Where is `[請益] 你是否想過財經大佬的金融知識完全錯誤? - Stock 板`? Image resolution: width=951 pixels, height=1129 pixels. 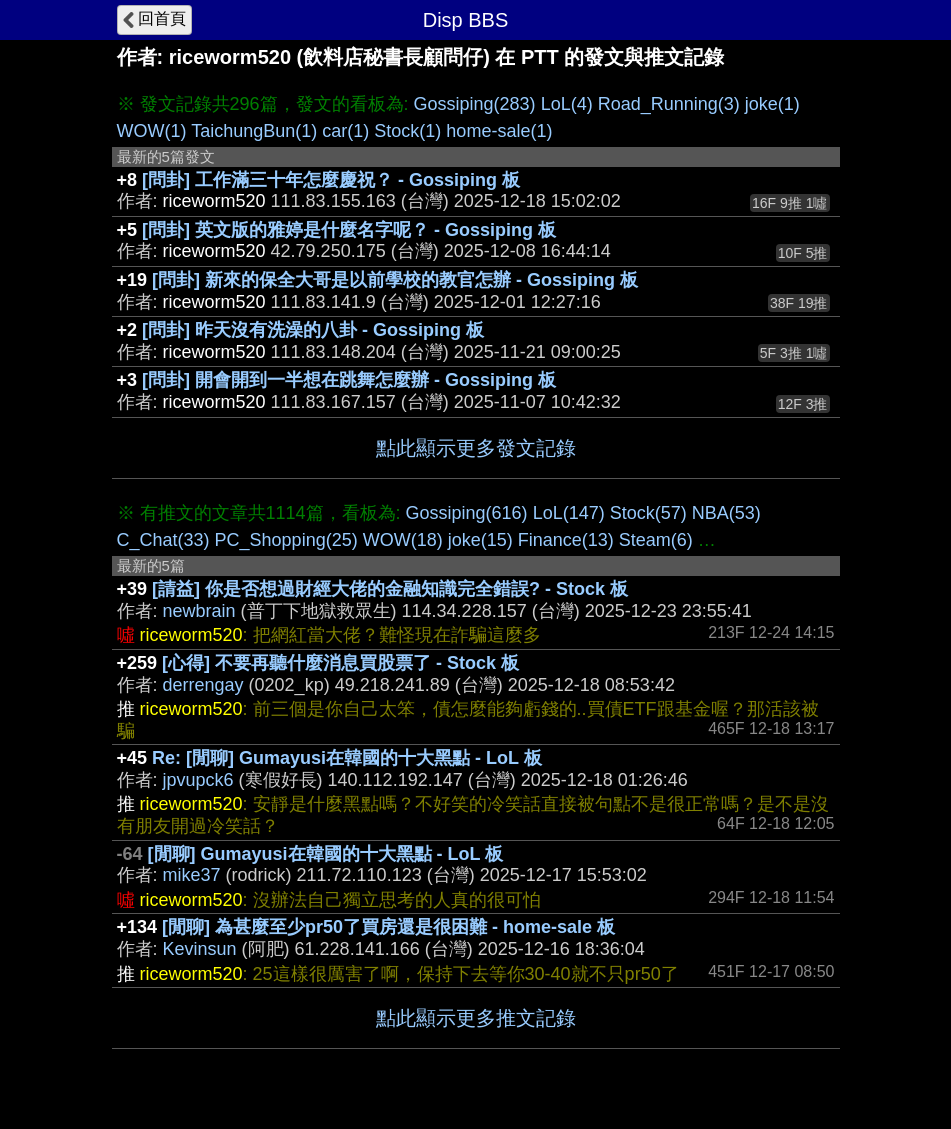 [請益] 你是否想過財經大佬的金融知識完全錯誤? - Stock 板 is located at coordinates (390, 589).